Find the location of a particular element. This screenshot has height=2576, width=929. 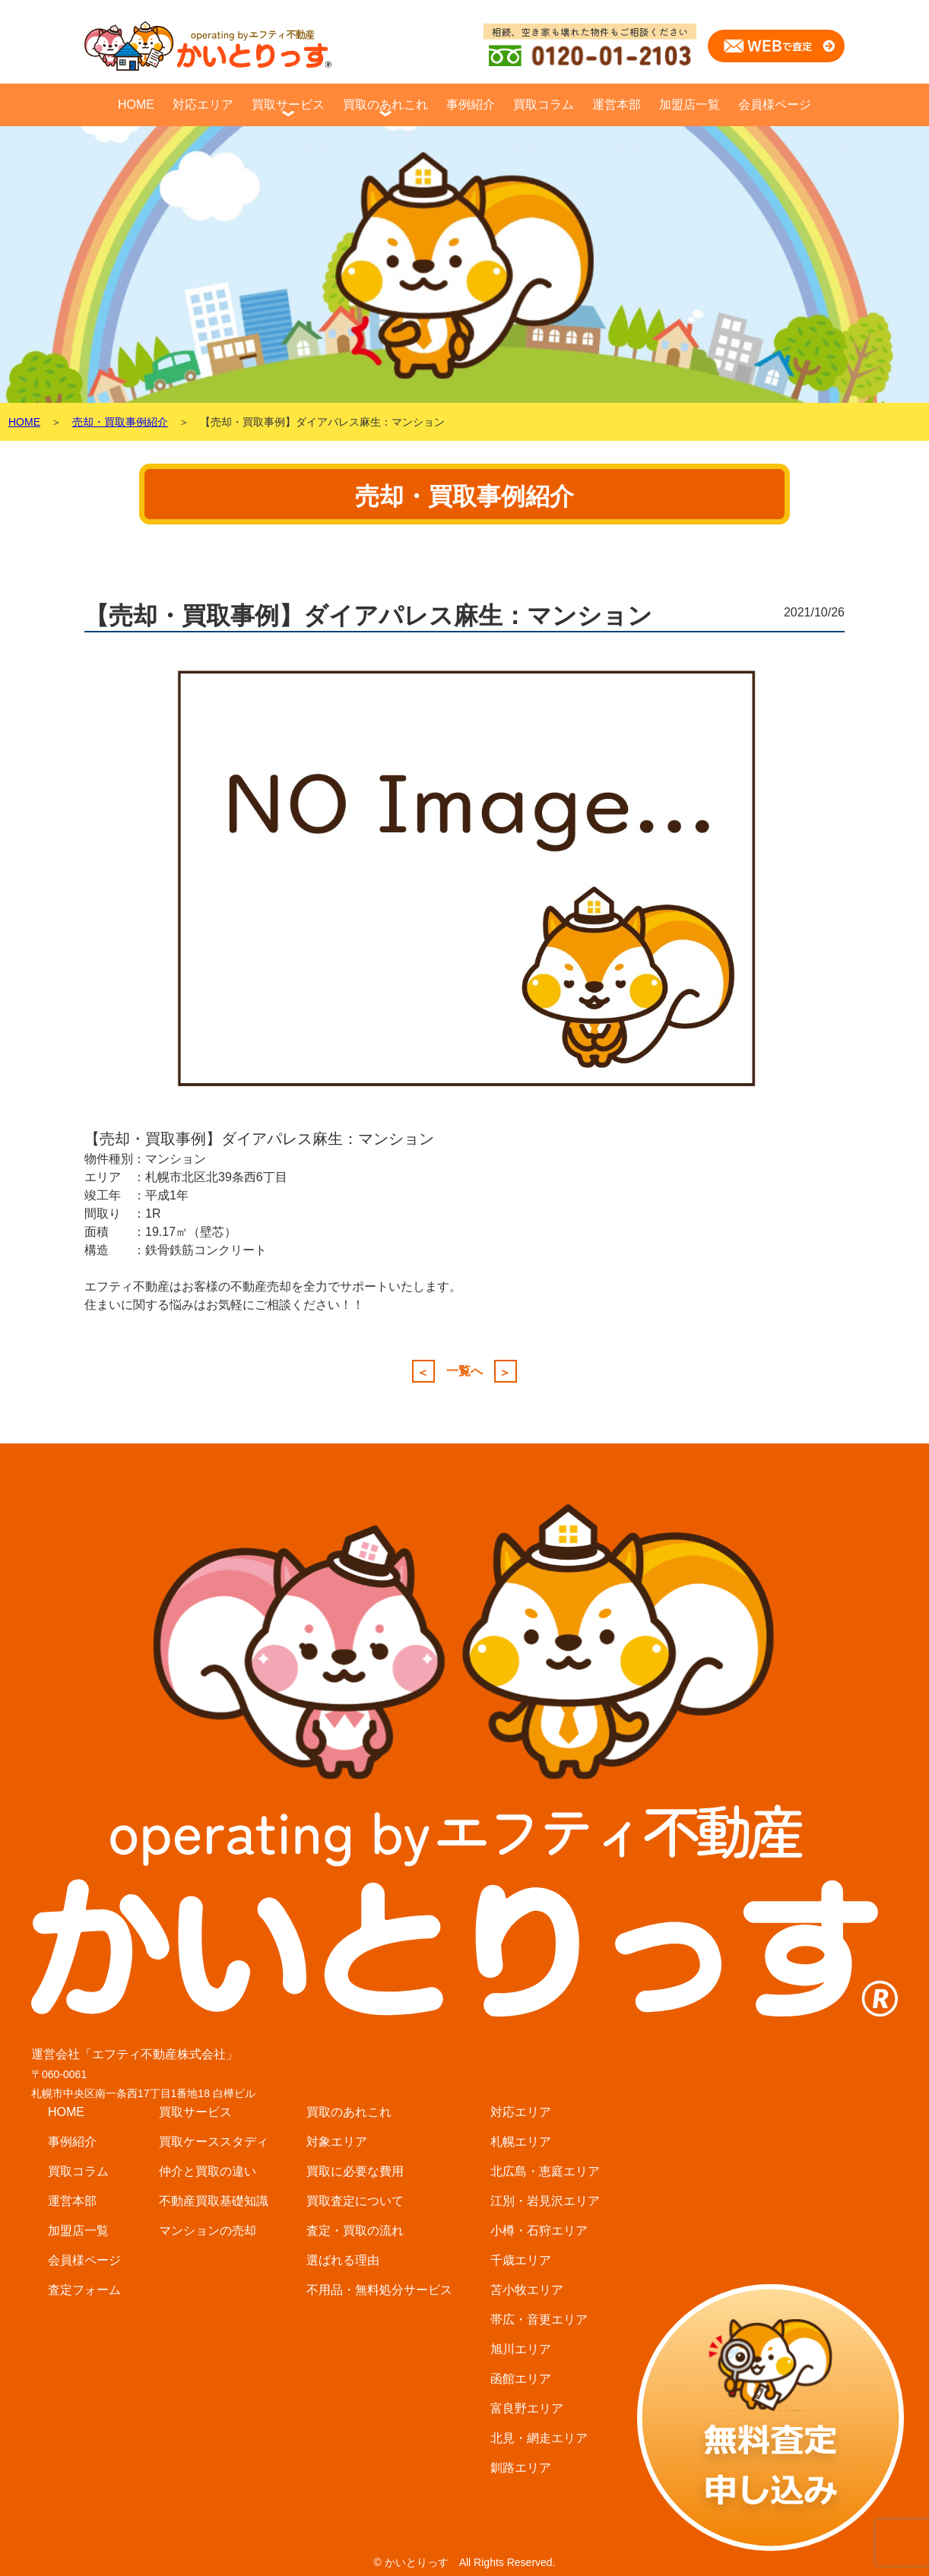

苫小牧エリア is located at coordinates (526, 2289).